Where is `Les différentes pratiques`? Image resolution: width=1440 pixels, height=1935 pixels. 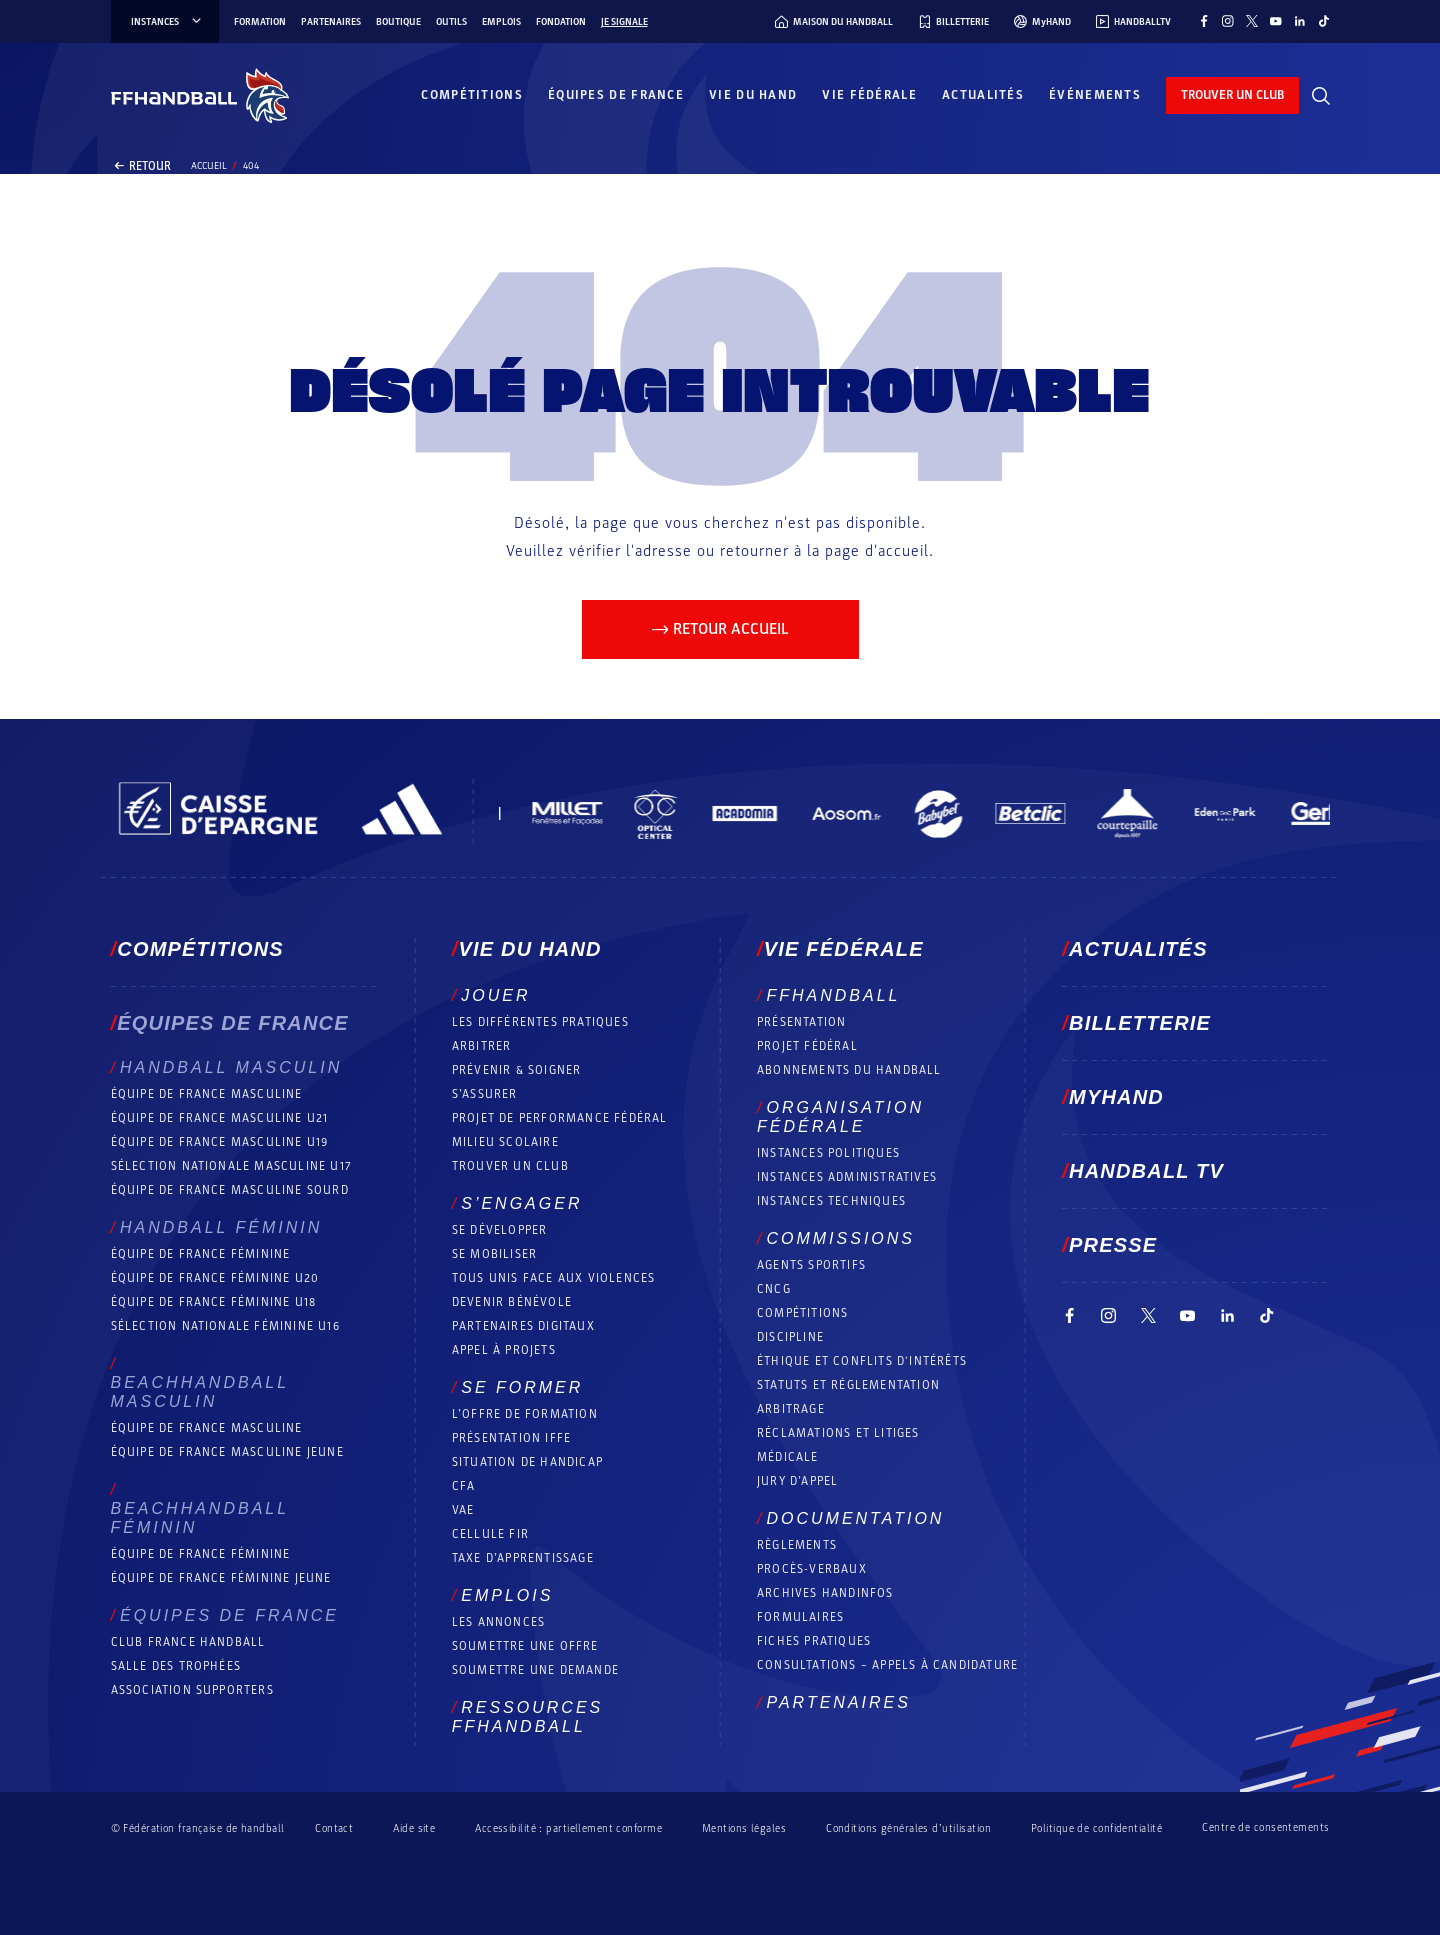
Les différentes pratiques is located at coordinates (540, 1022).